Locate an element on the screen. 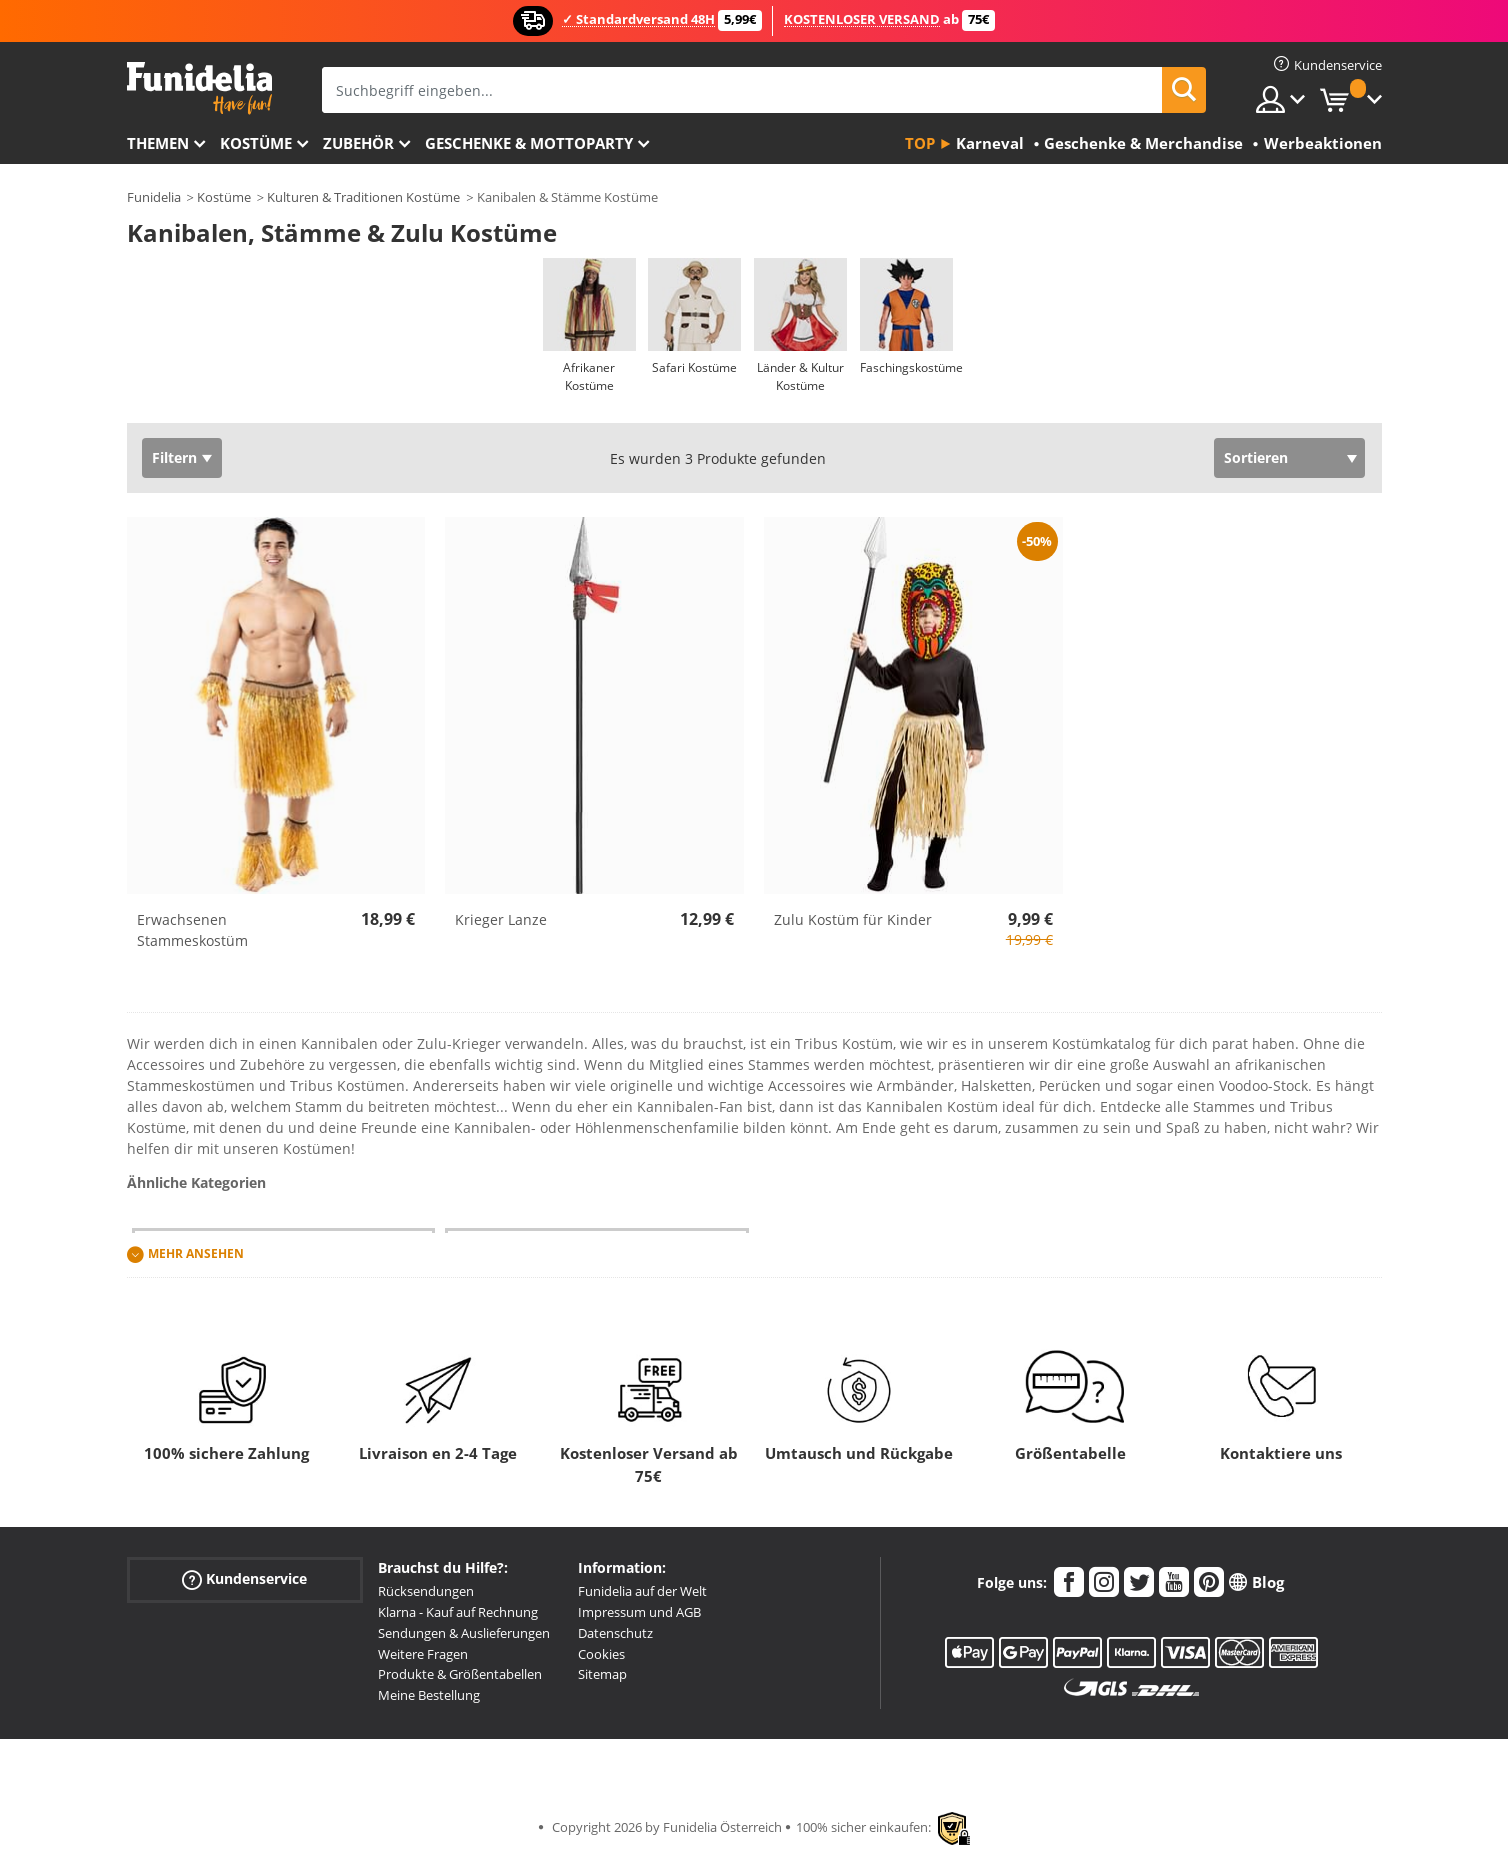  Klarna - Kauf auf Rechnung is located at coordinates (458, 1612).